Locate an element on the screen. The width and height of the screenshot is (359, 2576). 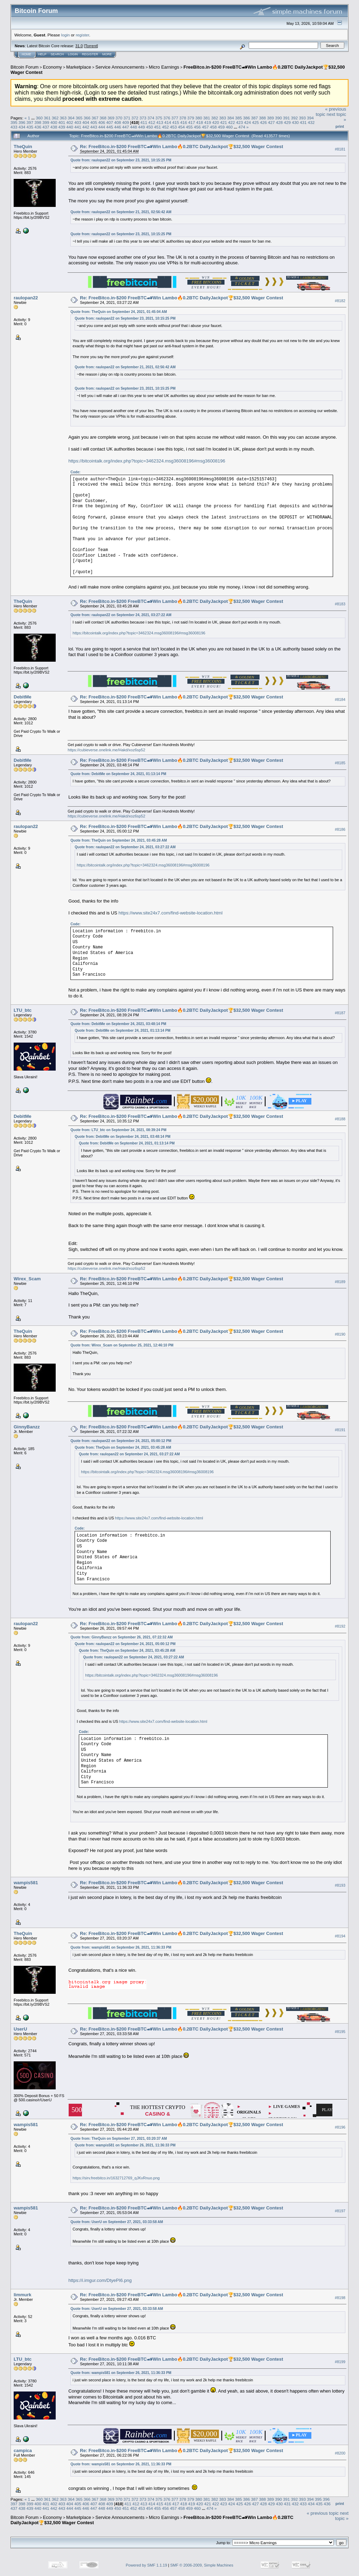
Quote from: TheQuin on September 24, 2021, 01:45:04 AM is located at coordinates (118, 312).